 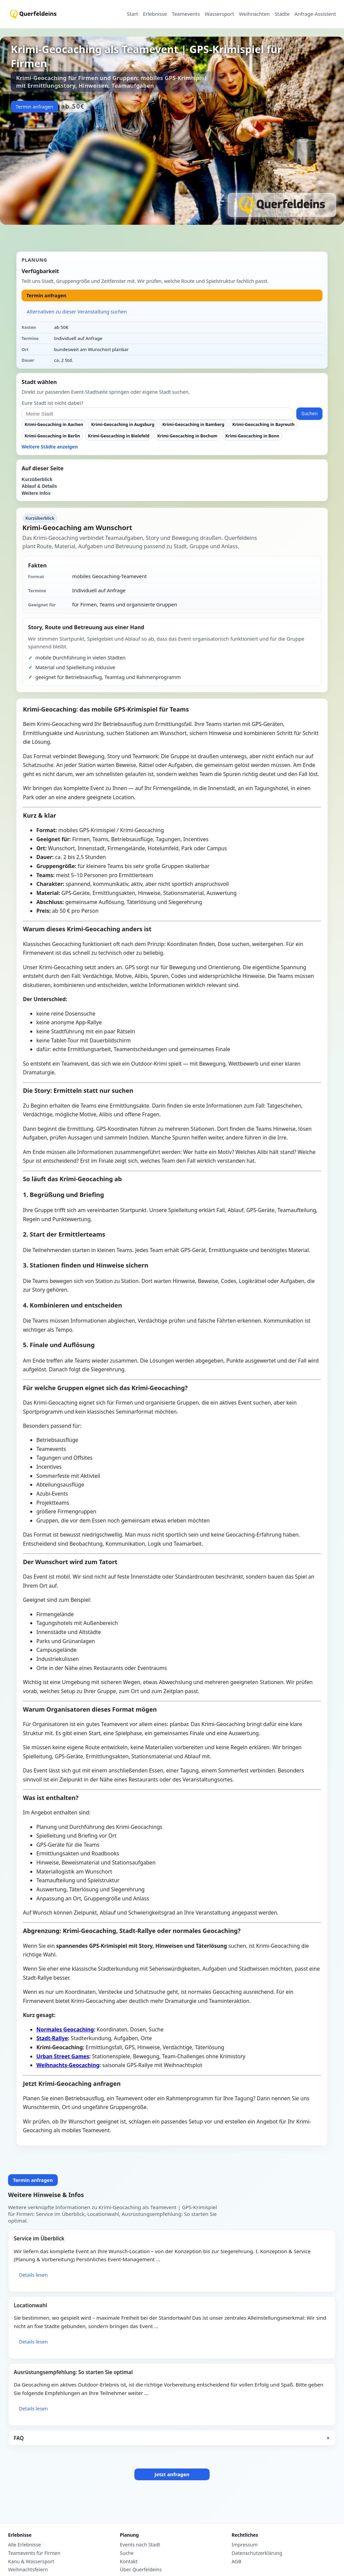 What do you see at coordinates (252, 436) in the screenshot?
I see `Krimi-Geocaching in Bonn` at bounding box center [252, 436].